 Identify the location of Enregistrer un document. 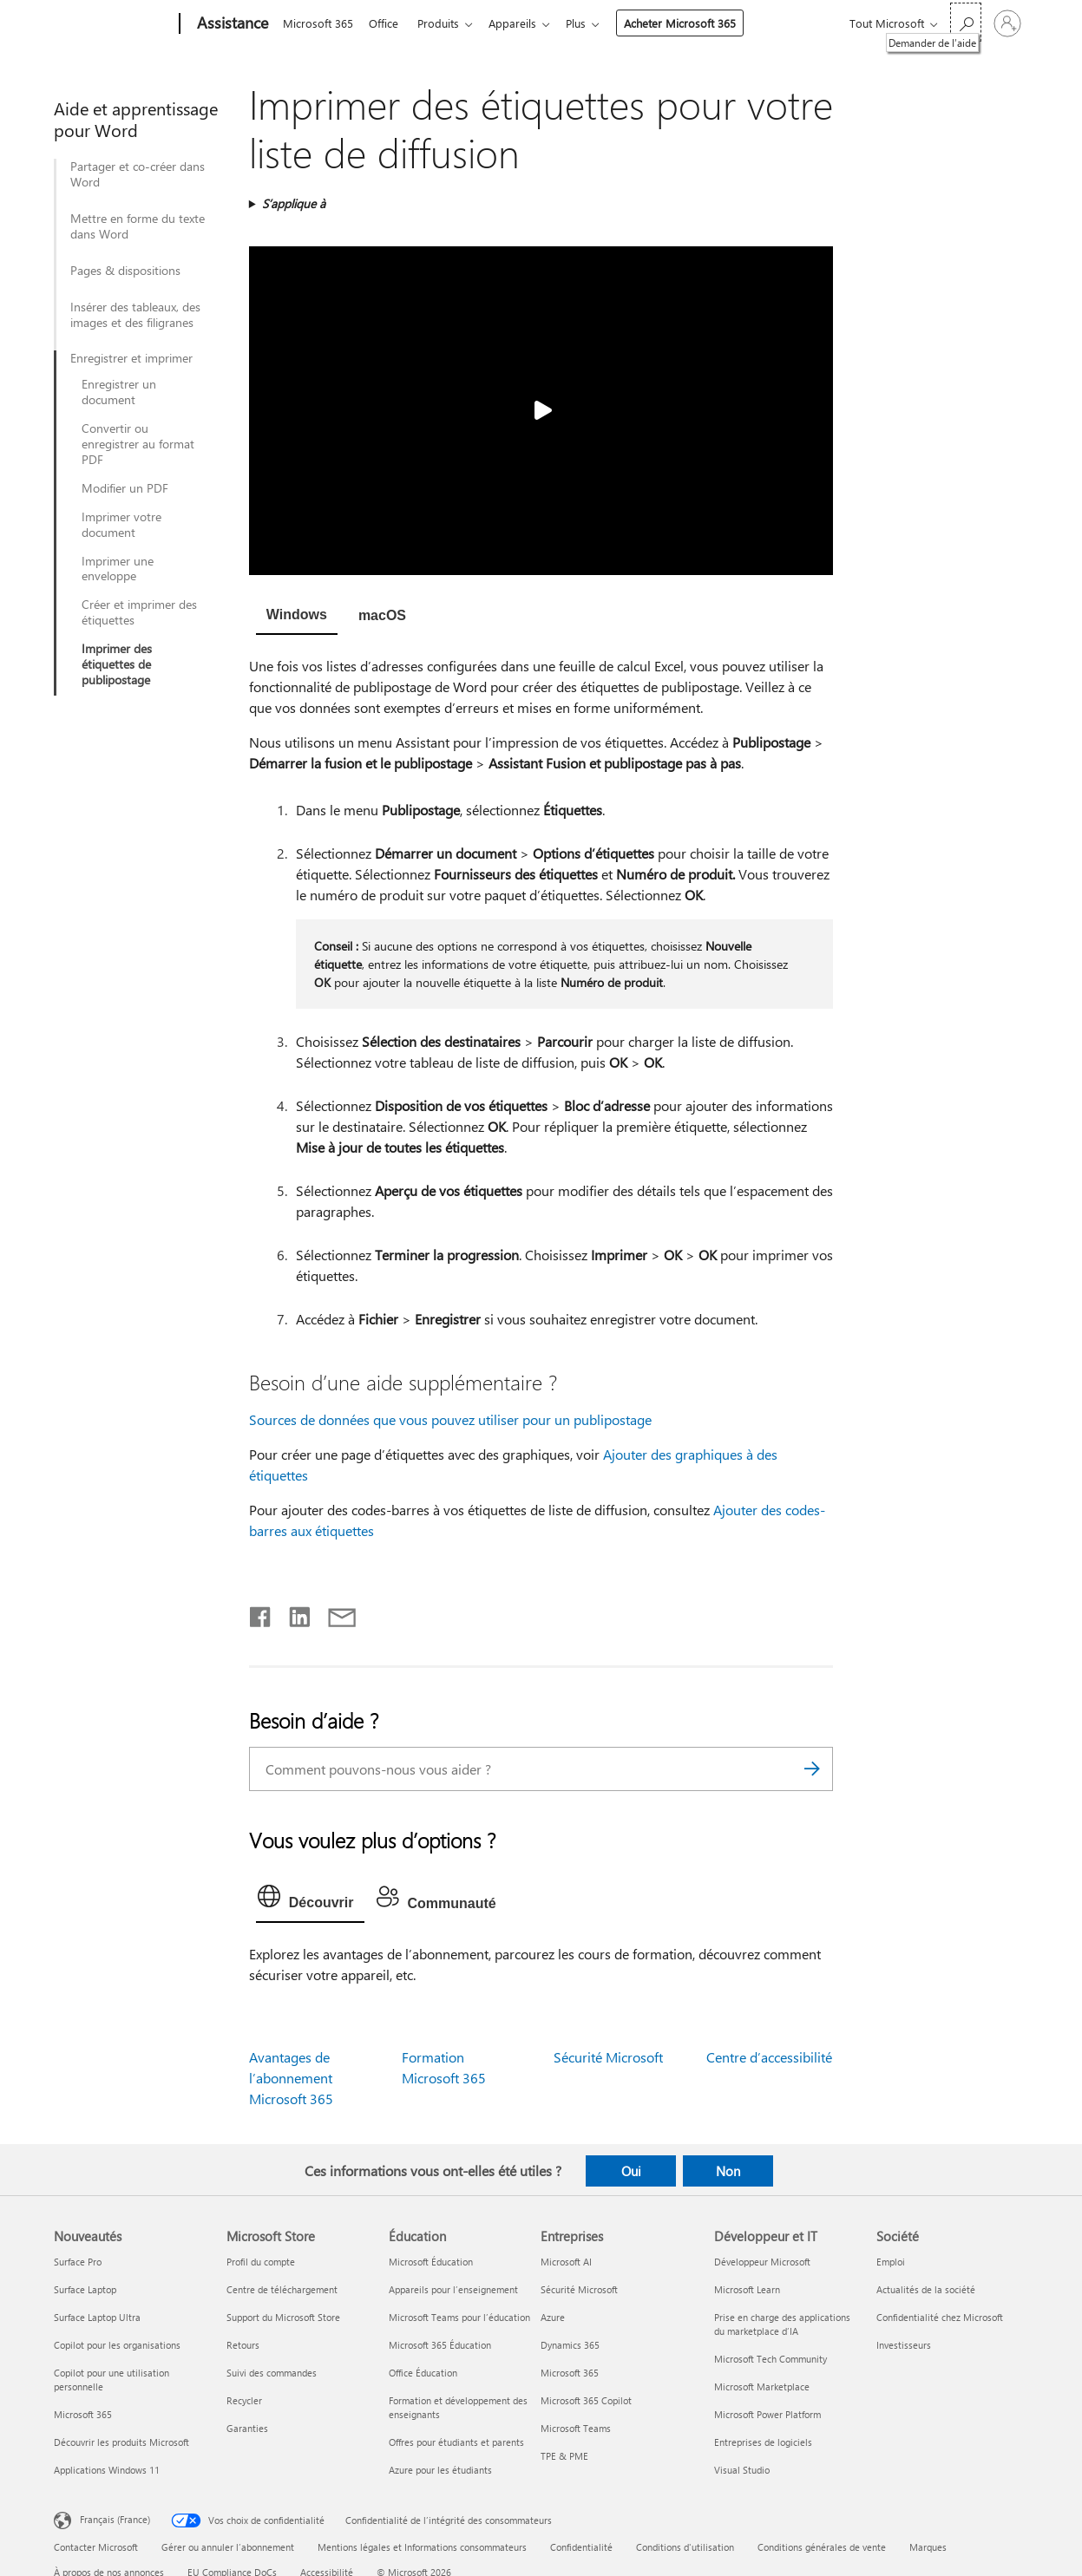
(119, 392).